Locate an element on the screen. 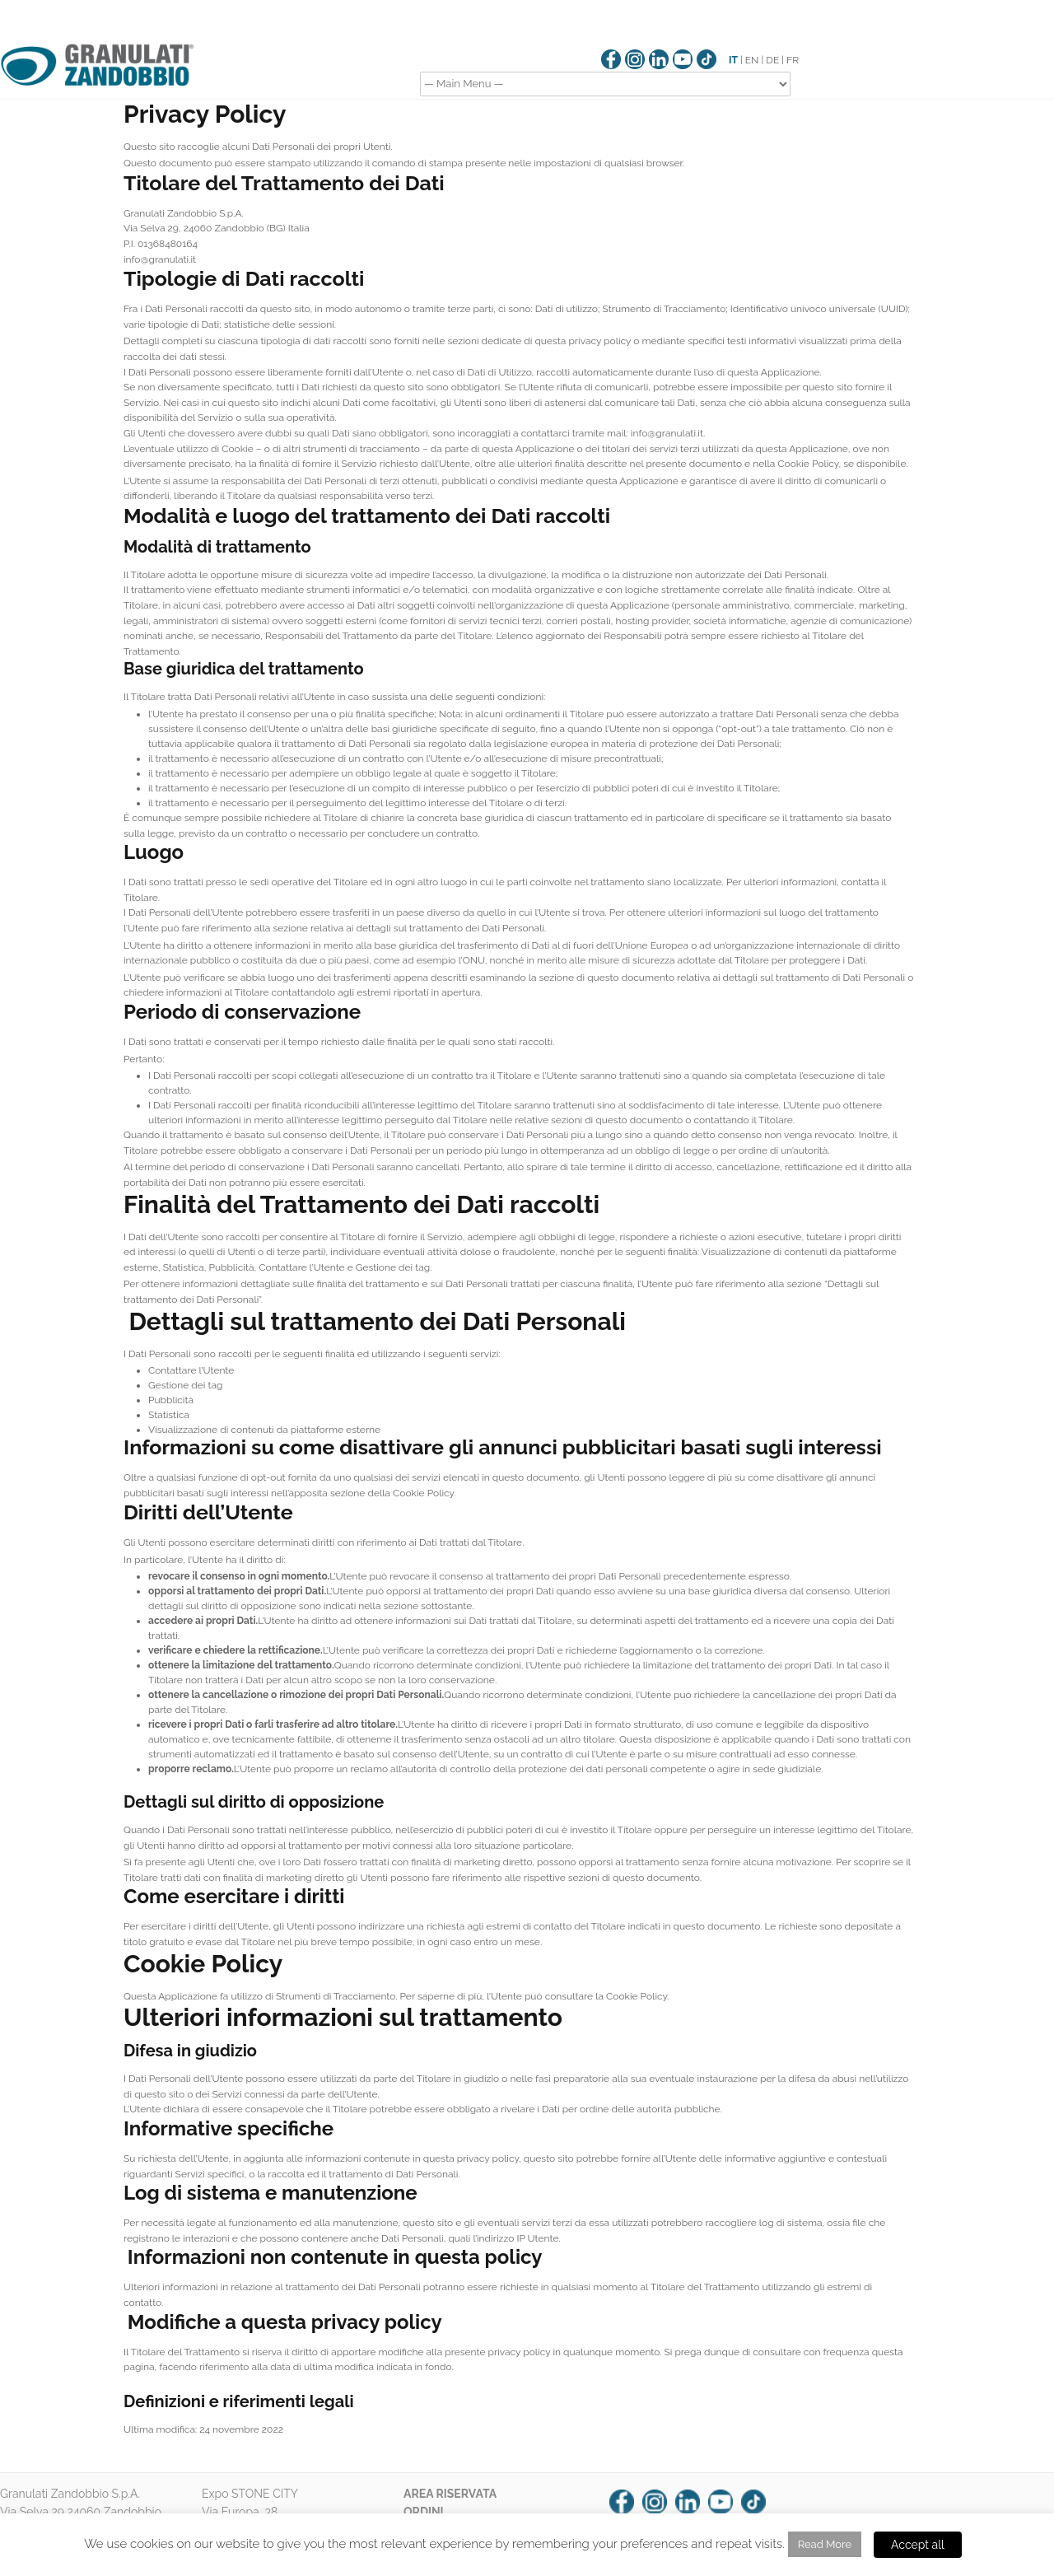 The image size is (1054, 2576). FR is located at coordinates (792, 60).